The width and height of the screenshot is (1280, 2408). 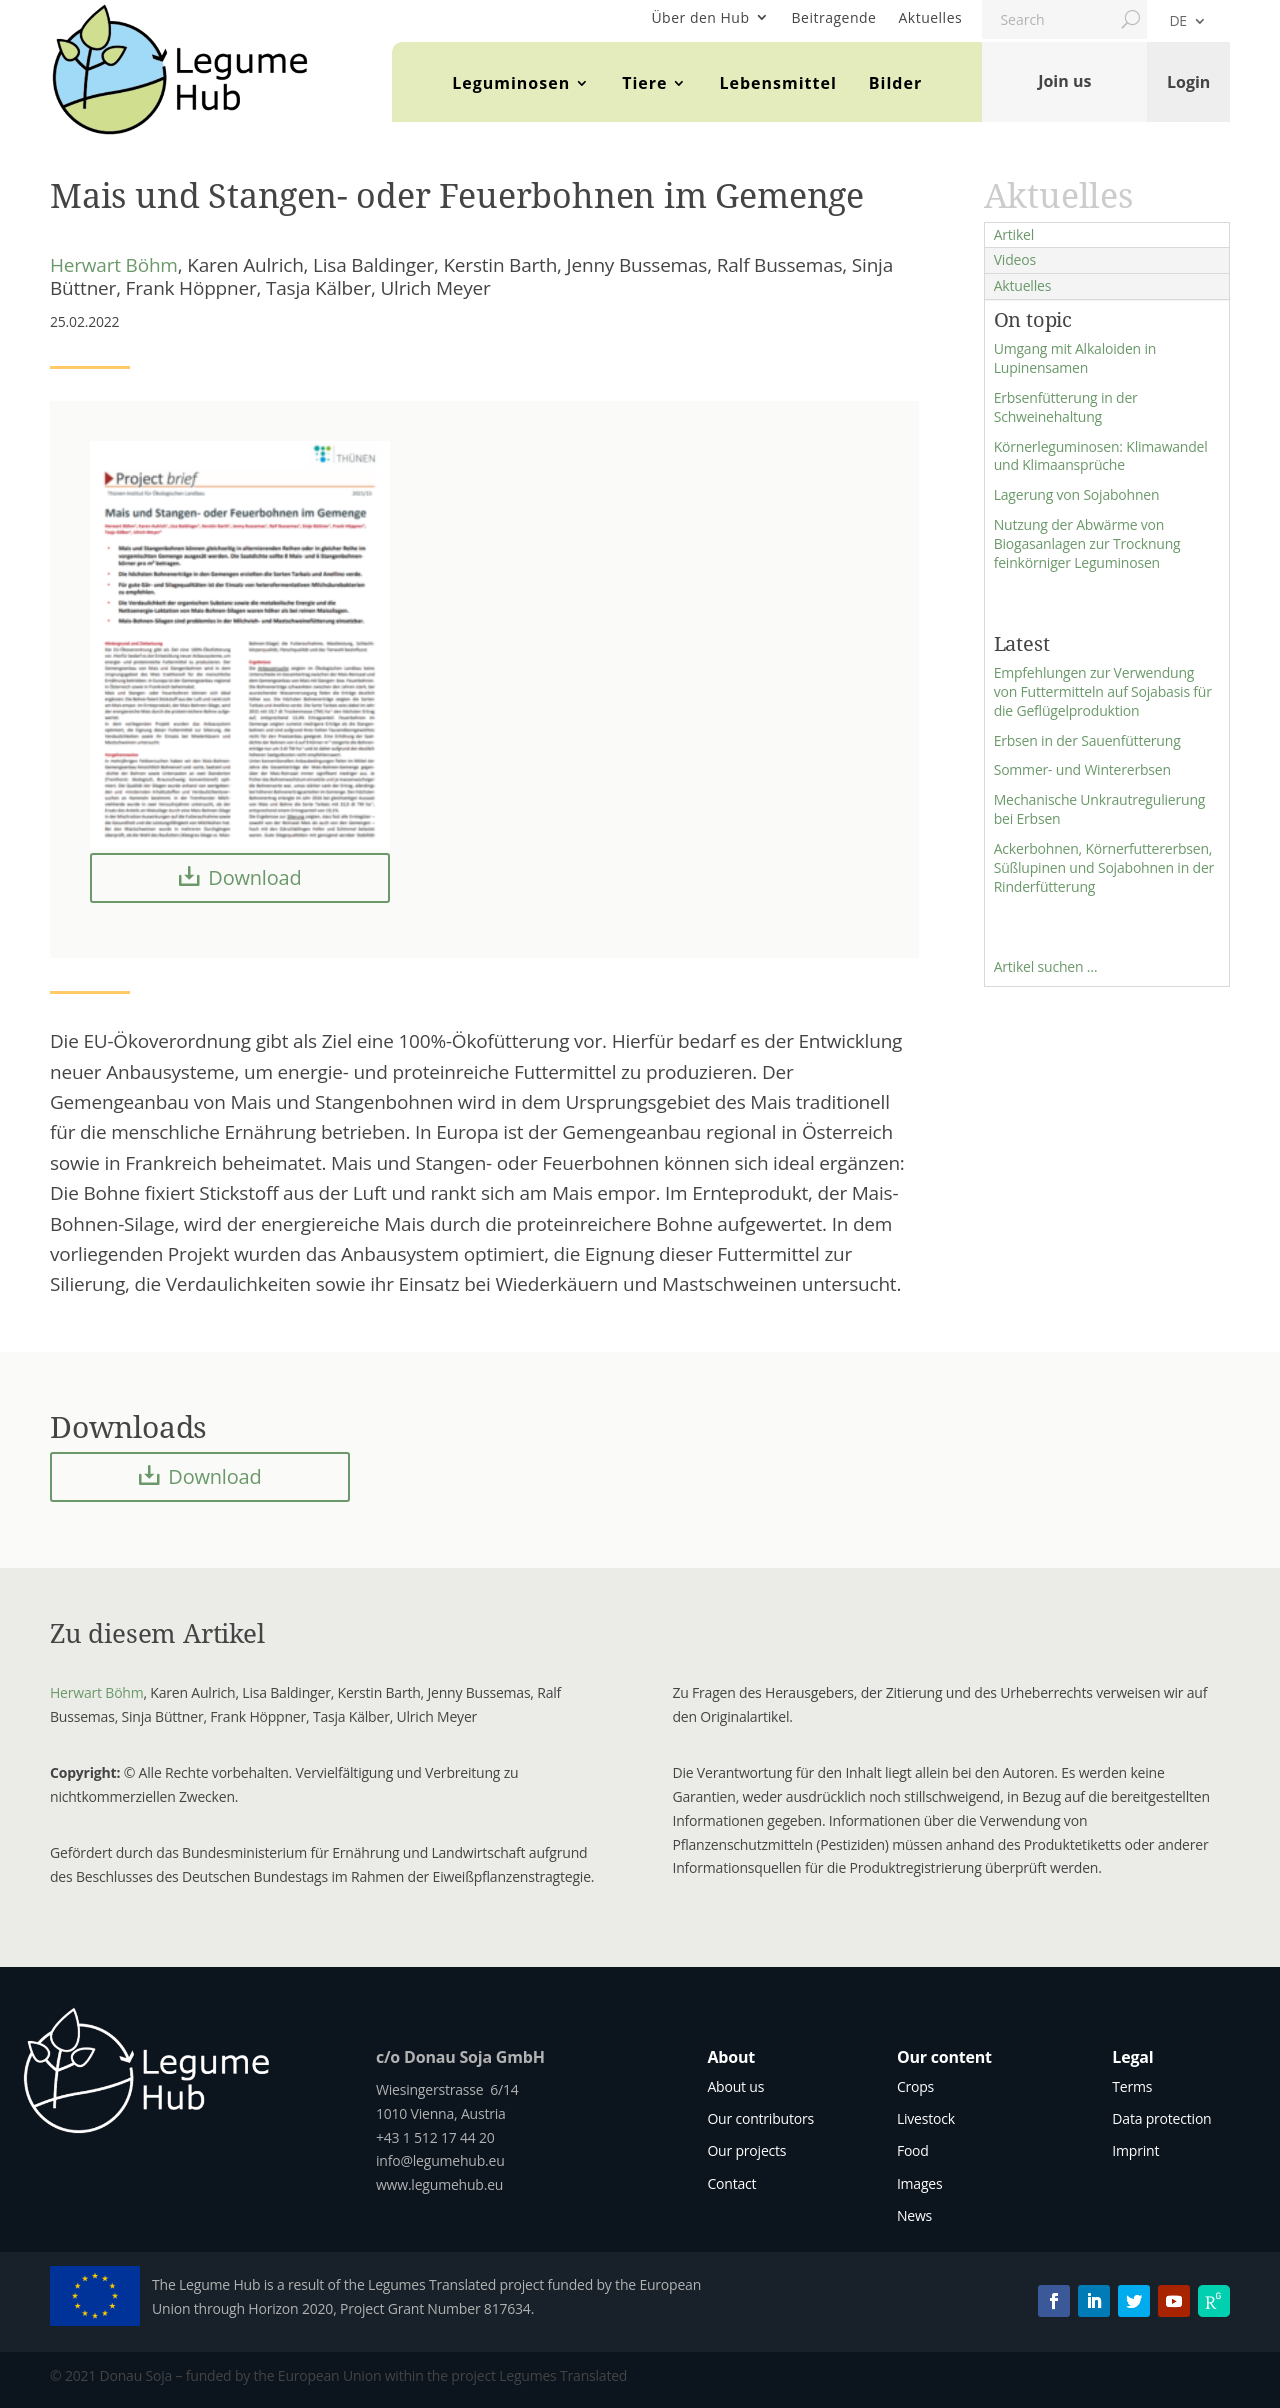 What do you see at coordinates (1104, 867) in the screenshot?
I see `Ackerbohnen, Körnerfuttererbsen, Süßlupinen und Sojabohnen in der Rinderfütterung` at bounding box center [1104, 867].